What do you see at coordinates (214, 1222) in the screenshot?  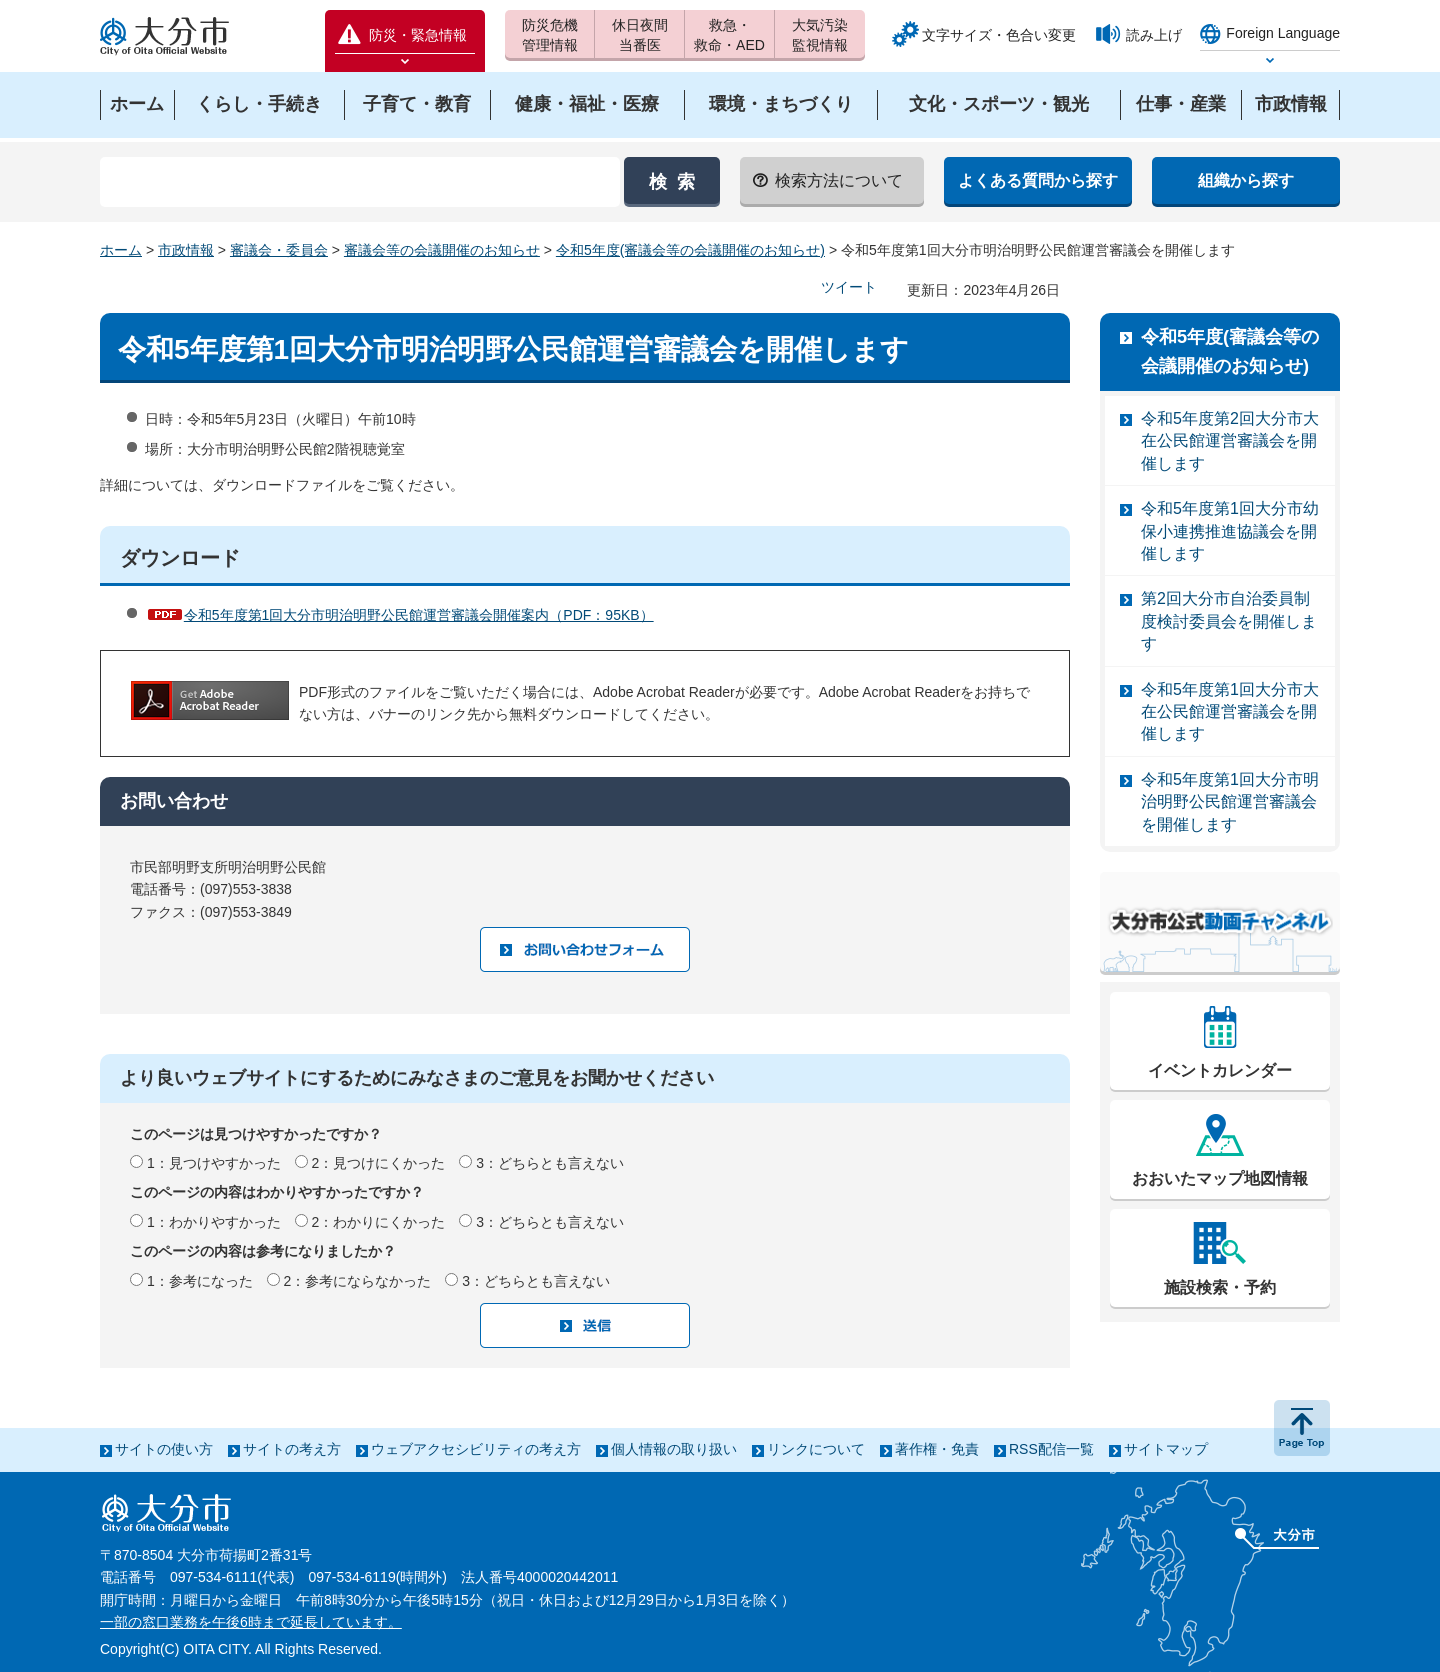 I see `1：わかりやすかった` at bounding box center [214, 1222].